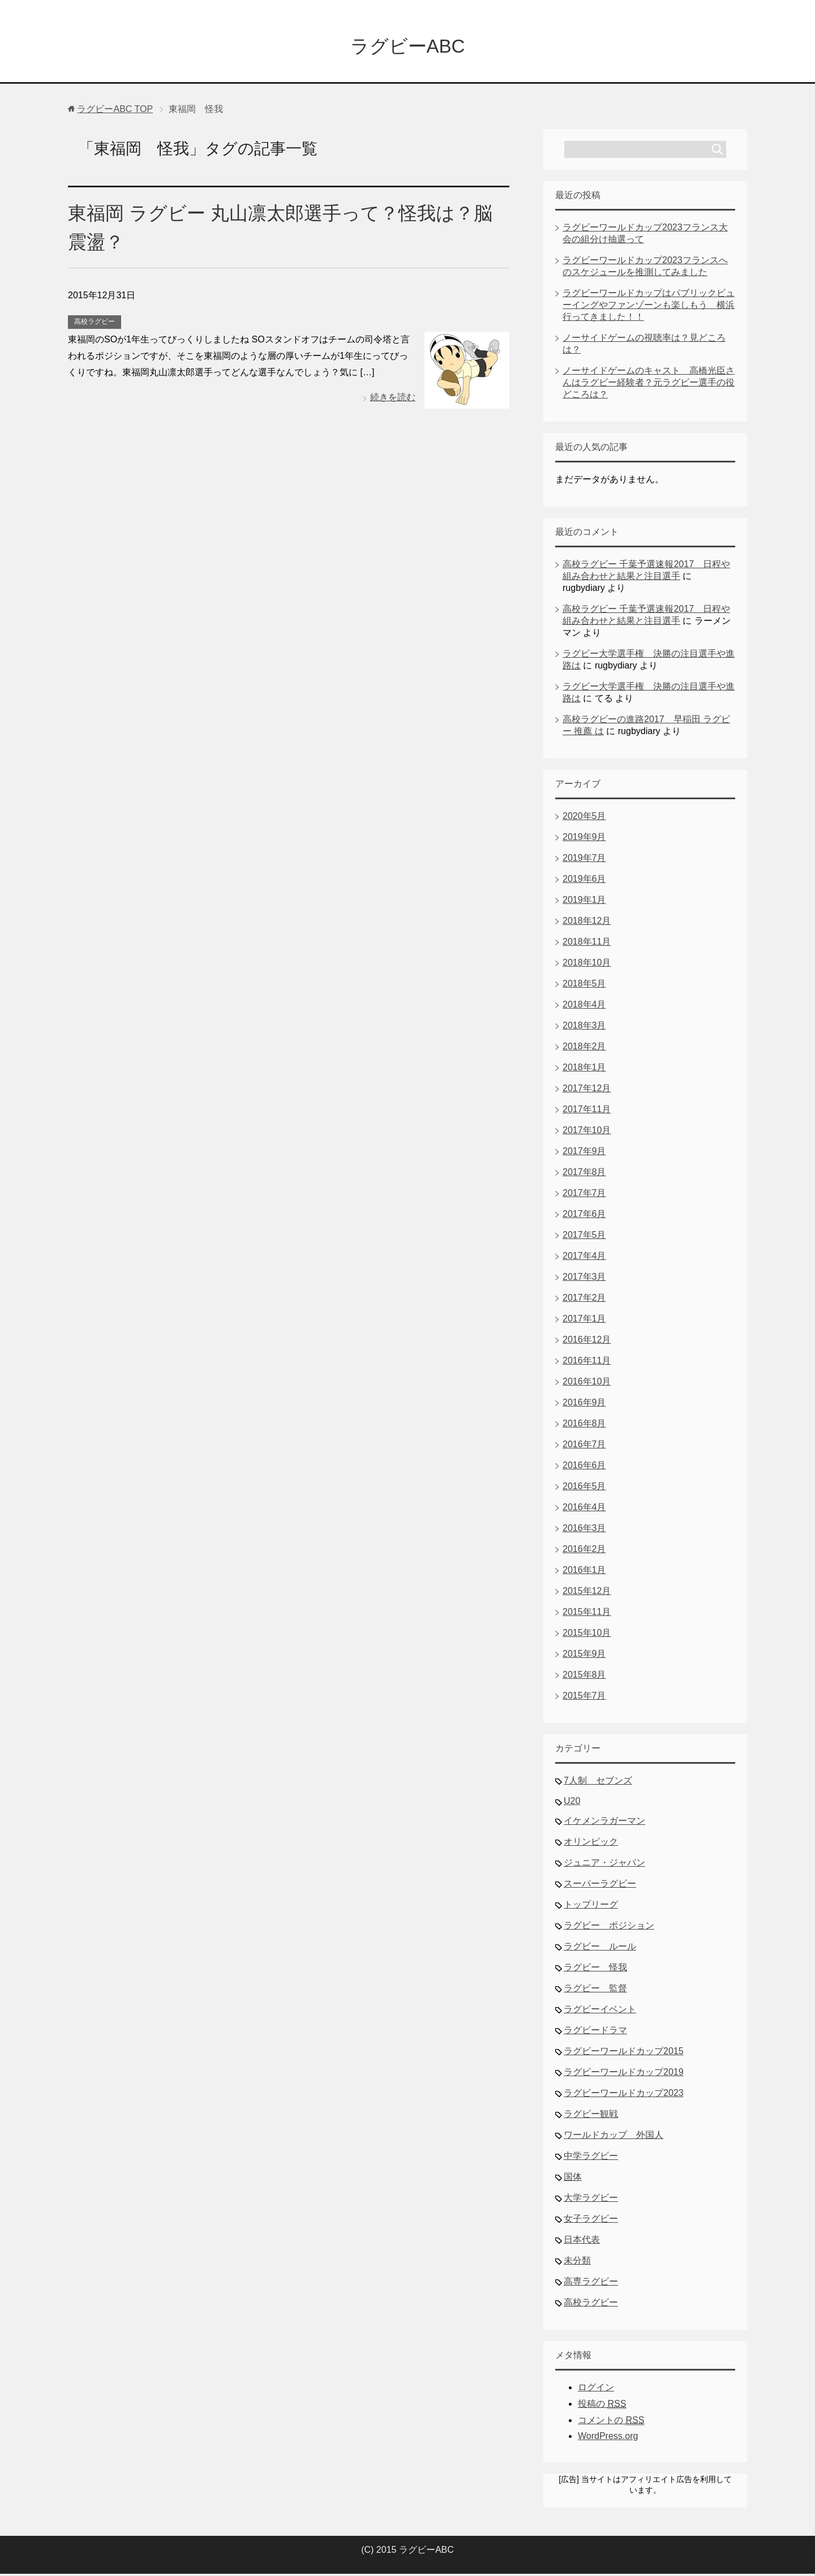 The height and width of the screenshot is (2576, 815). I want to click on 2018年3月, so click(584, 1027).